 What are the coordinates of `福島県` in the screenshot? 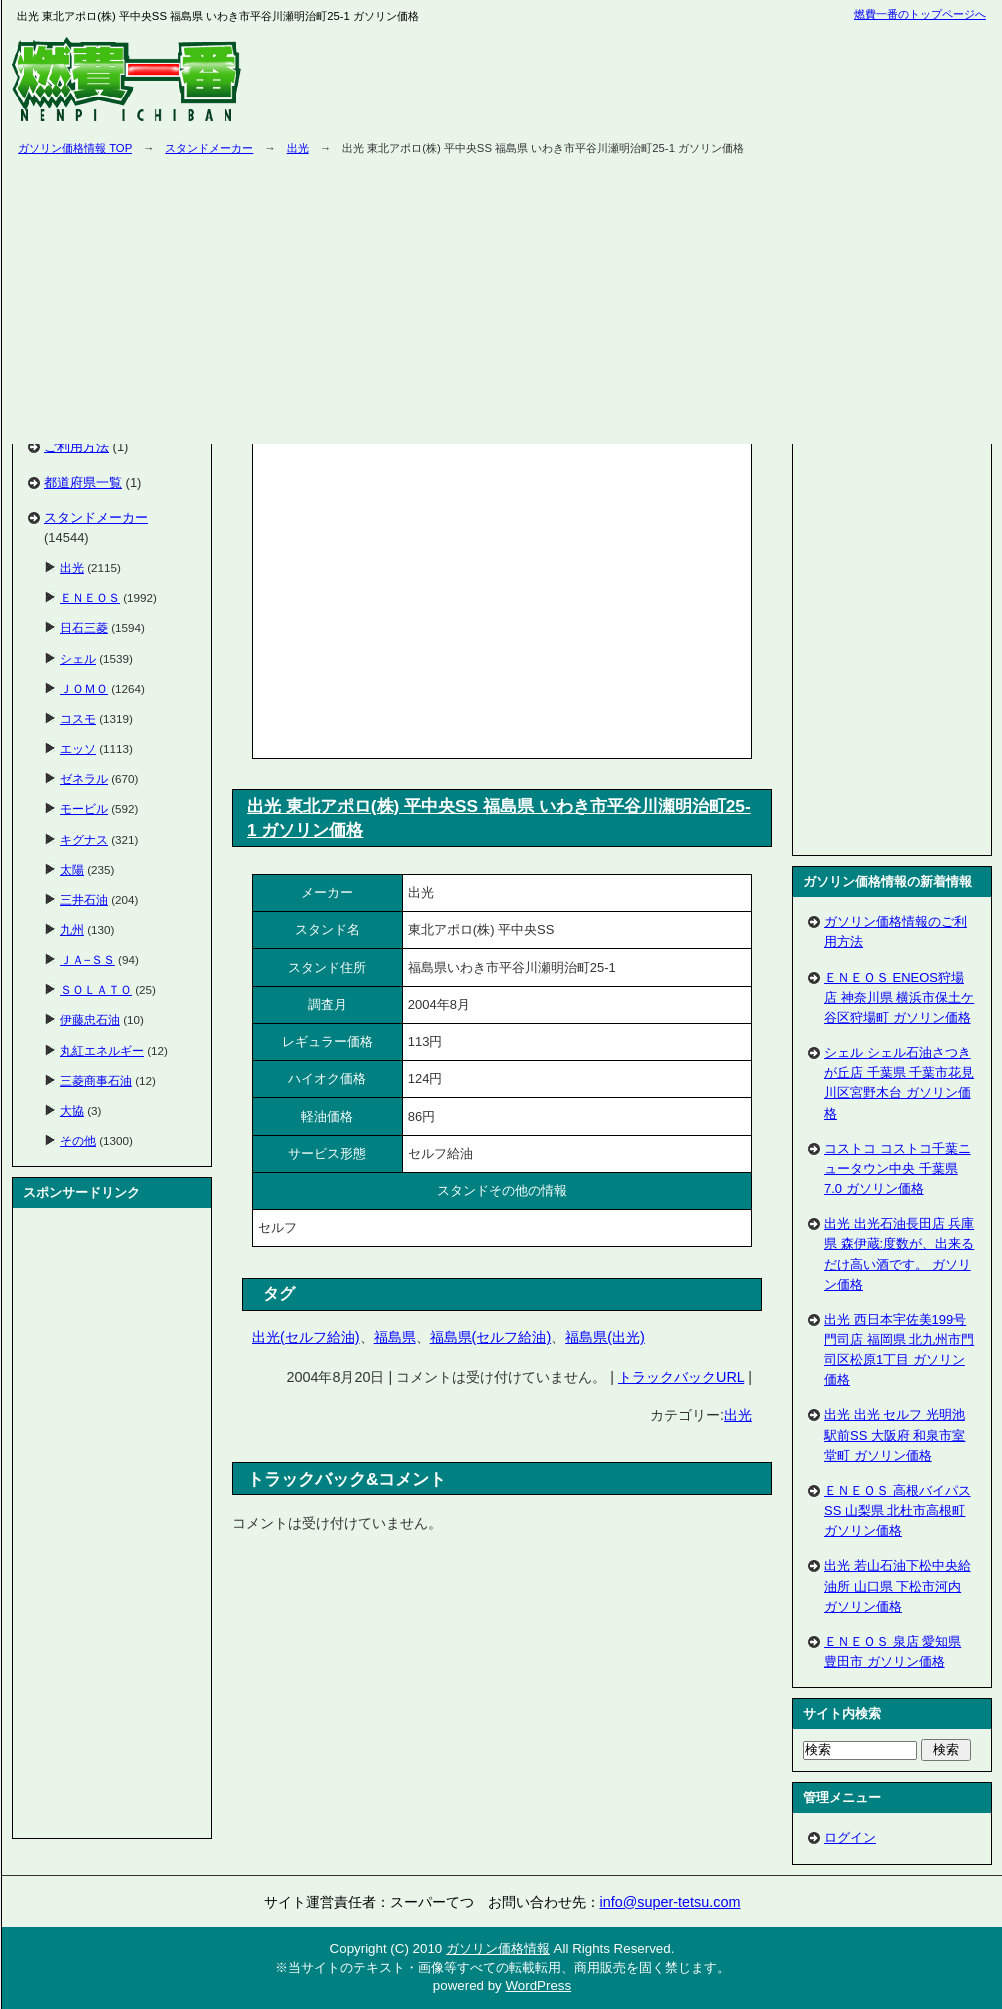 It's located at (395, 1337).